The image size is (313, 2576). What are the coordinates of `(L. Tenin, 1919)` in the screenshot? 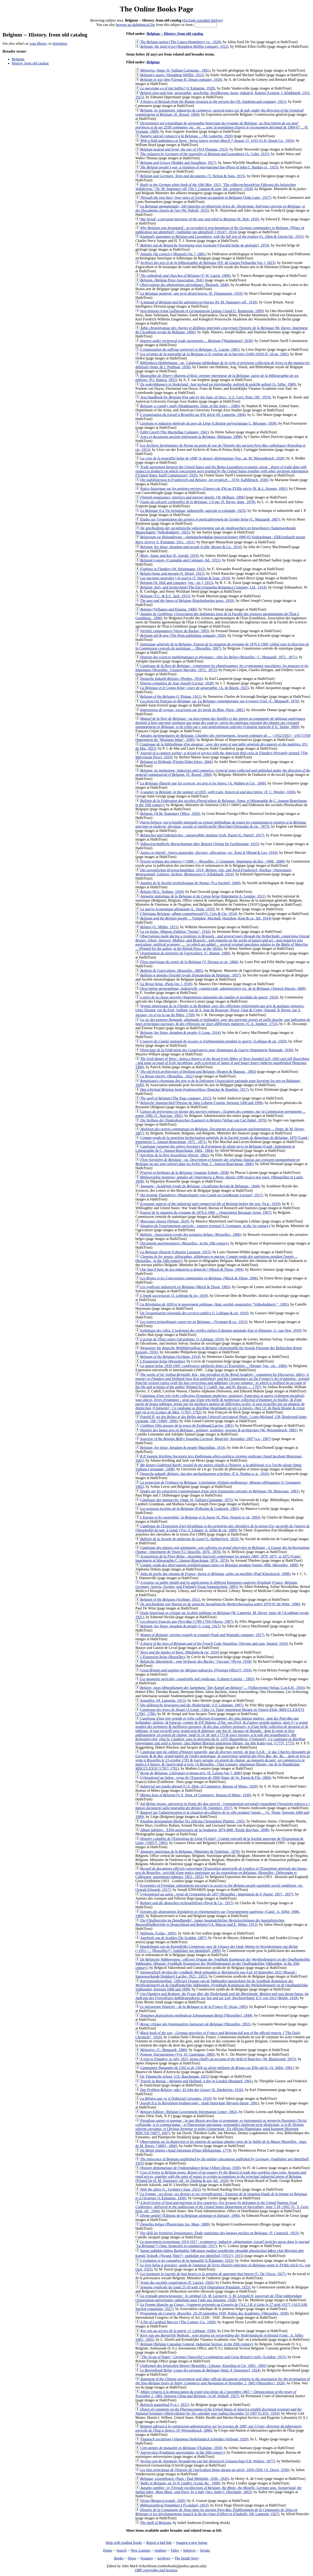 It's located at (177, 909).